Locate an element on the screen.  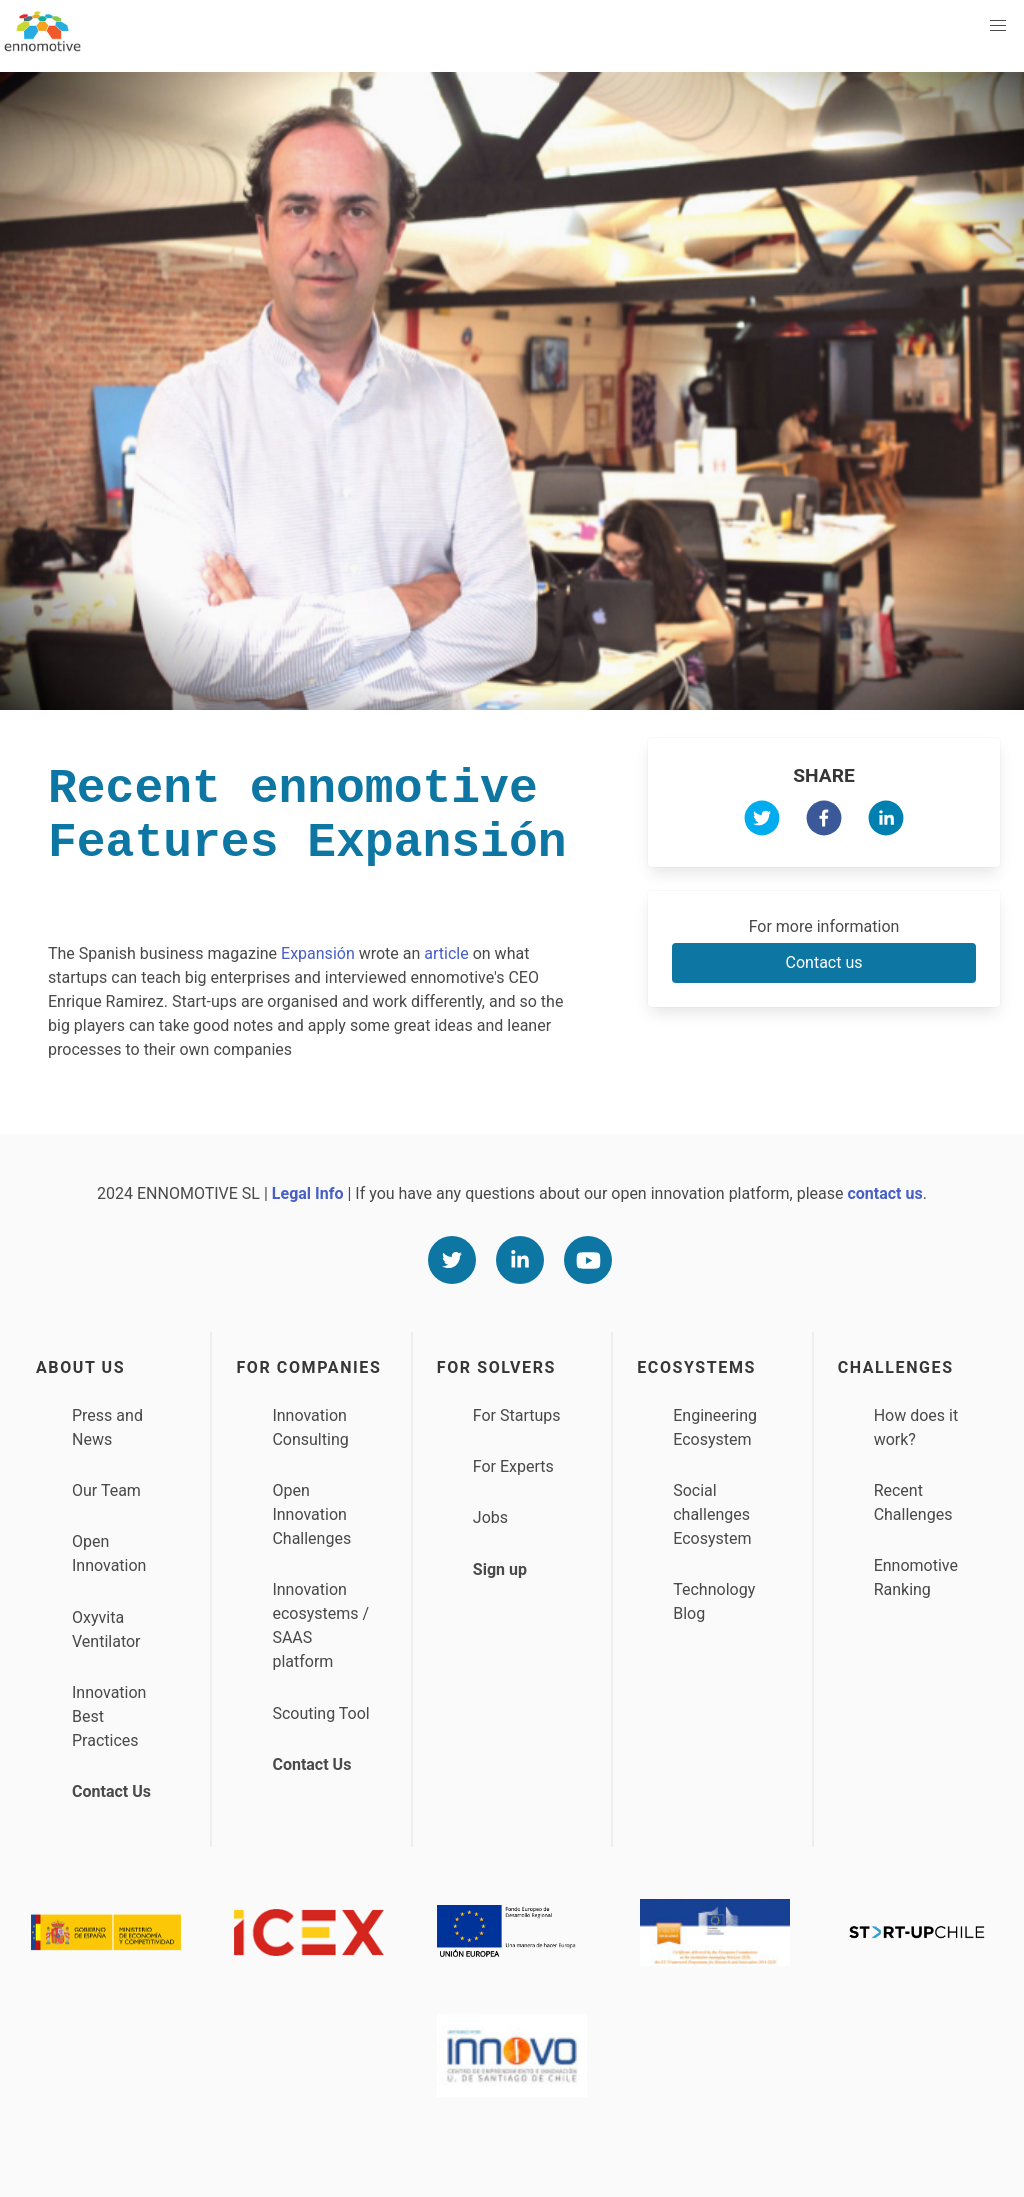
[linkedin] is located at coordinates (886, 821).